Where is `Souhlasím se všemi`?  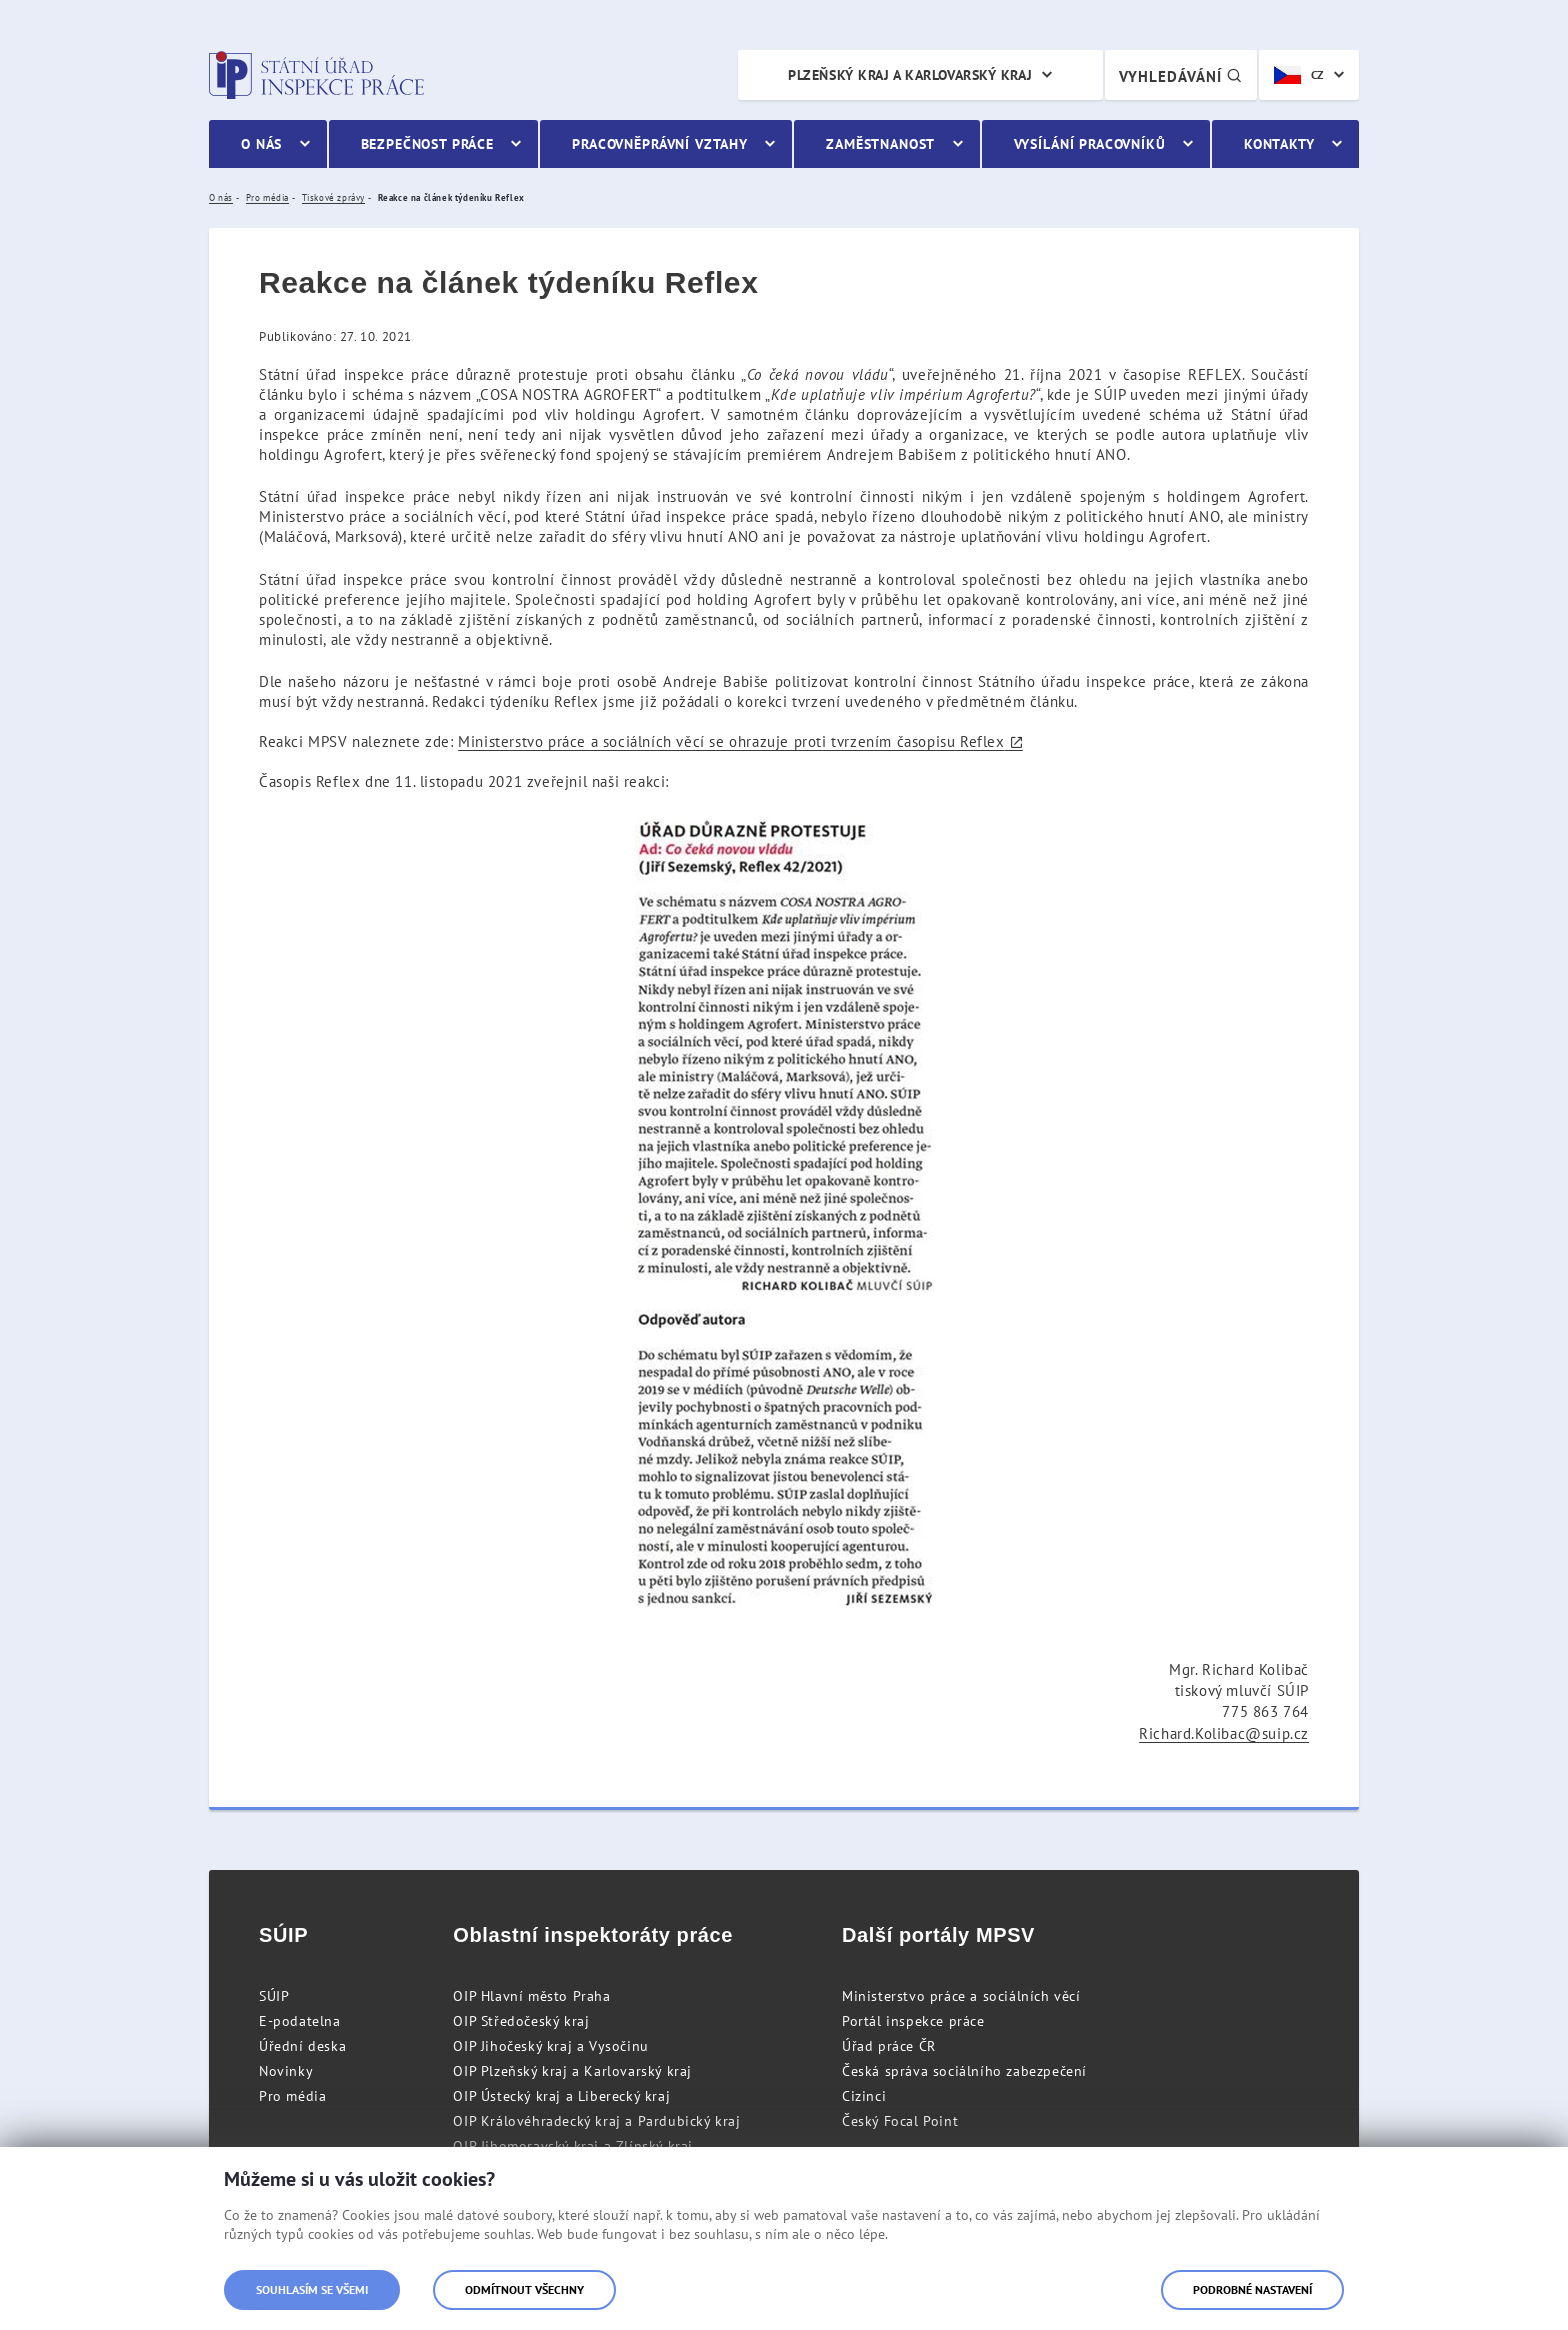
Souhlasím se všemi is located at coordinates (312, 2289).